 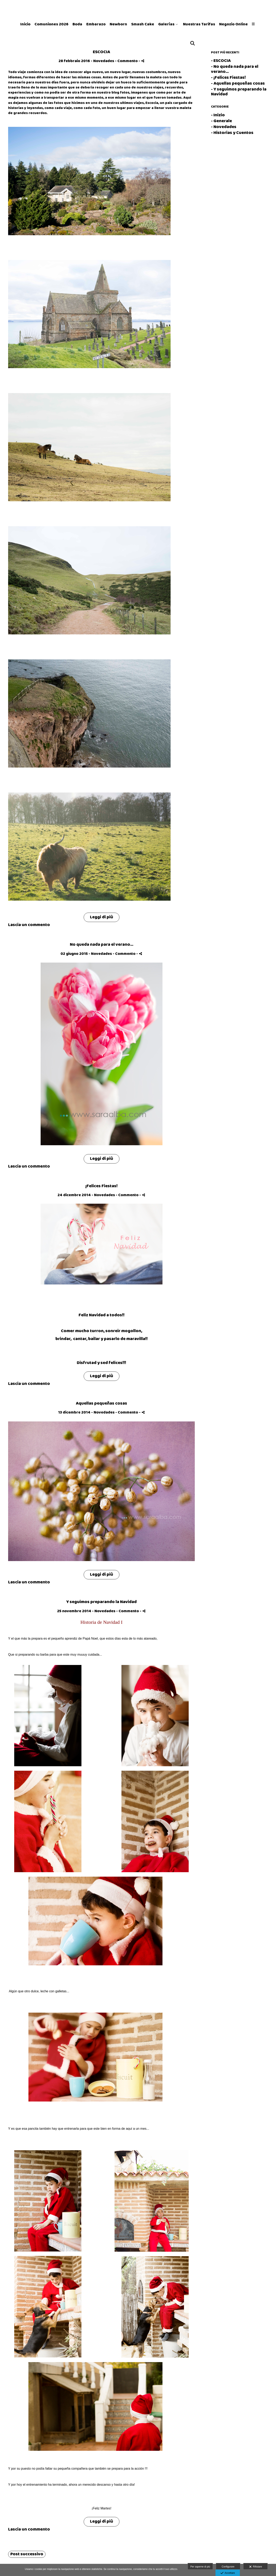 What do you see at coordinates (228, 2573) in the screenshot?
I see `Accettare` at bounding box center [228, 2573].